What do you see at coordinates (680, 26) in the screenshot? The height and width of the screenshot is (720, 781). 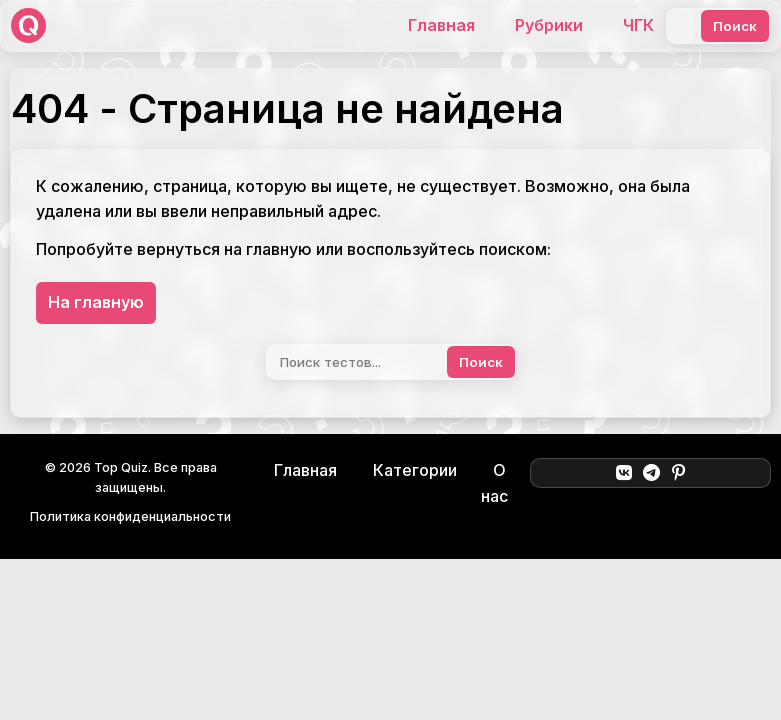 I see `[Поиск]` at bounding box center [680, 26].